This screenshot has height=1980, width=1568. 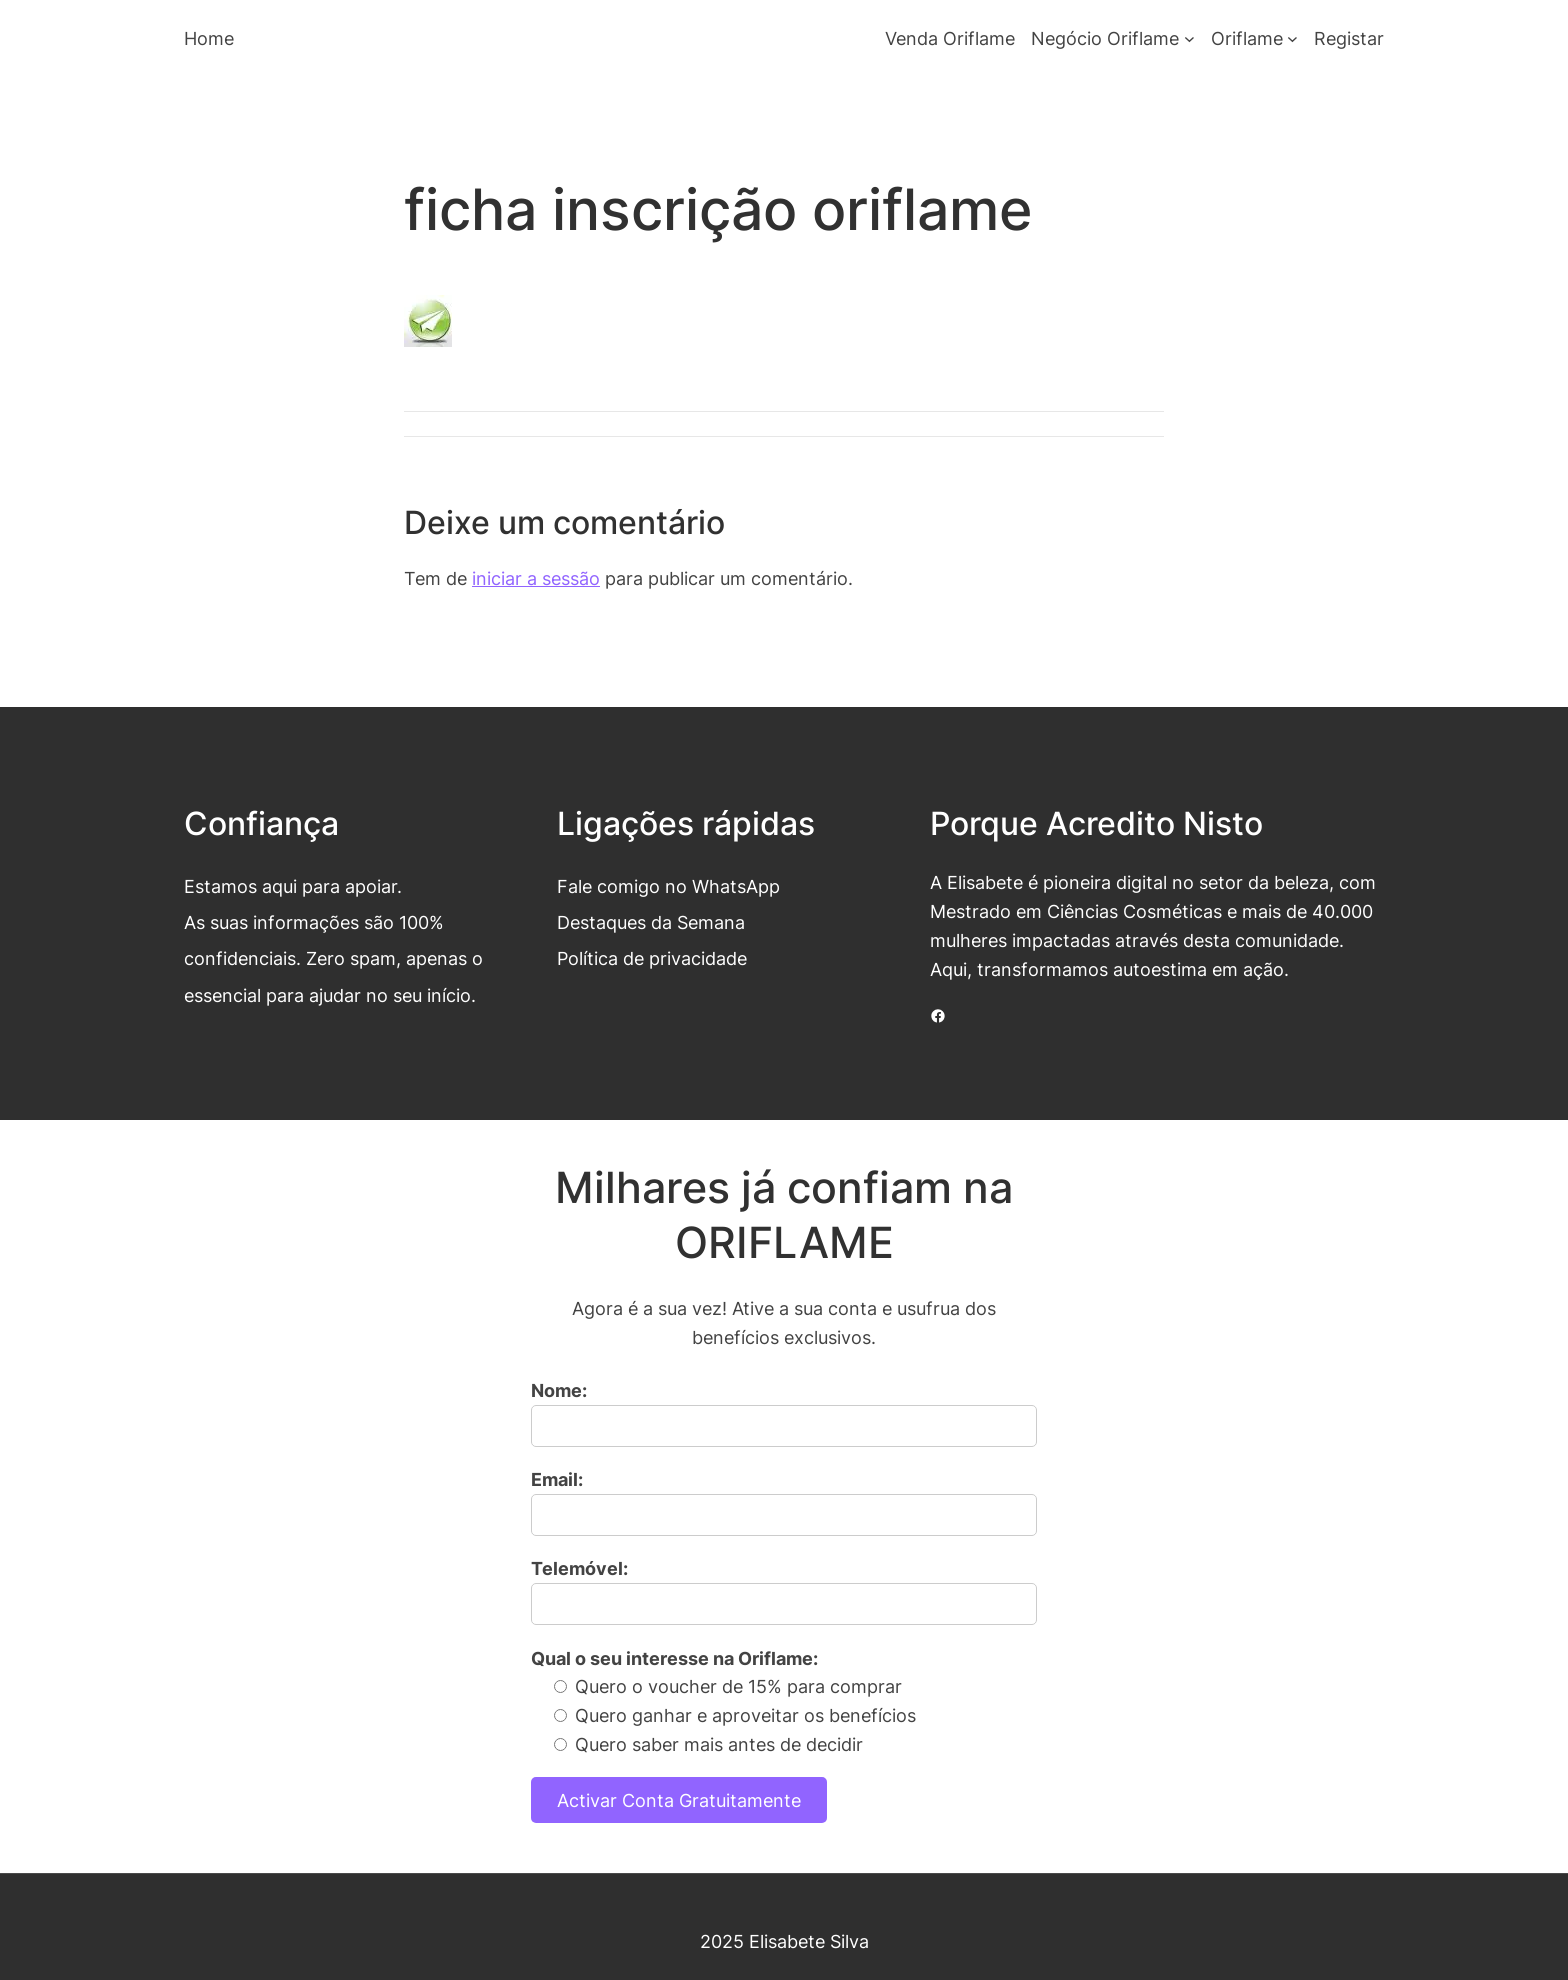 What do you see at coordinates (1189, 38) in the screenshot?
I see `[Submenu de Negócio Oriflame]` at bounding box center [1189, 38].